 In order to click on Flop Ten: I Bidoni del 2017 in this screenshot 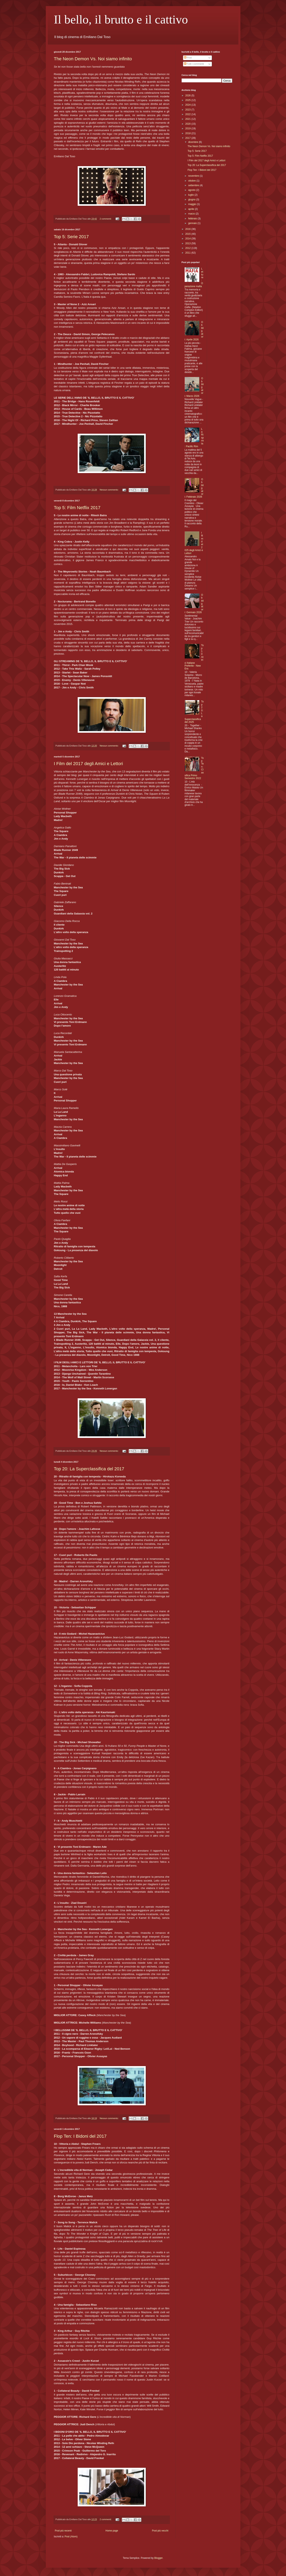, I will do `click(80, 2136)`.